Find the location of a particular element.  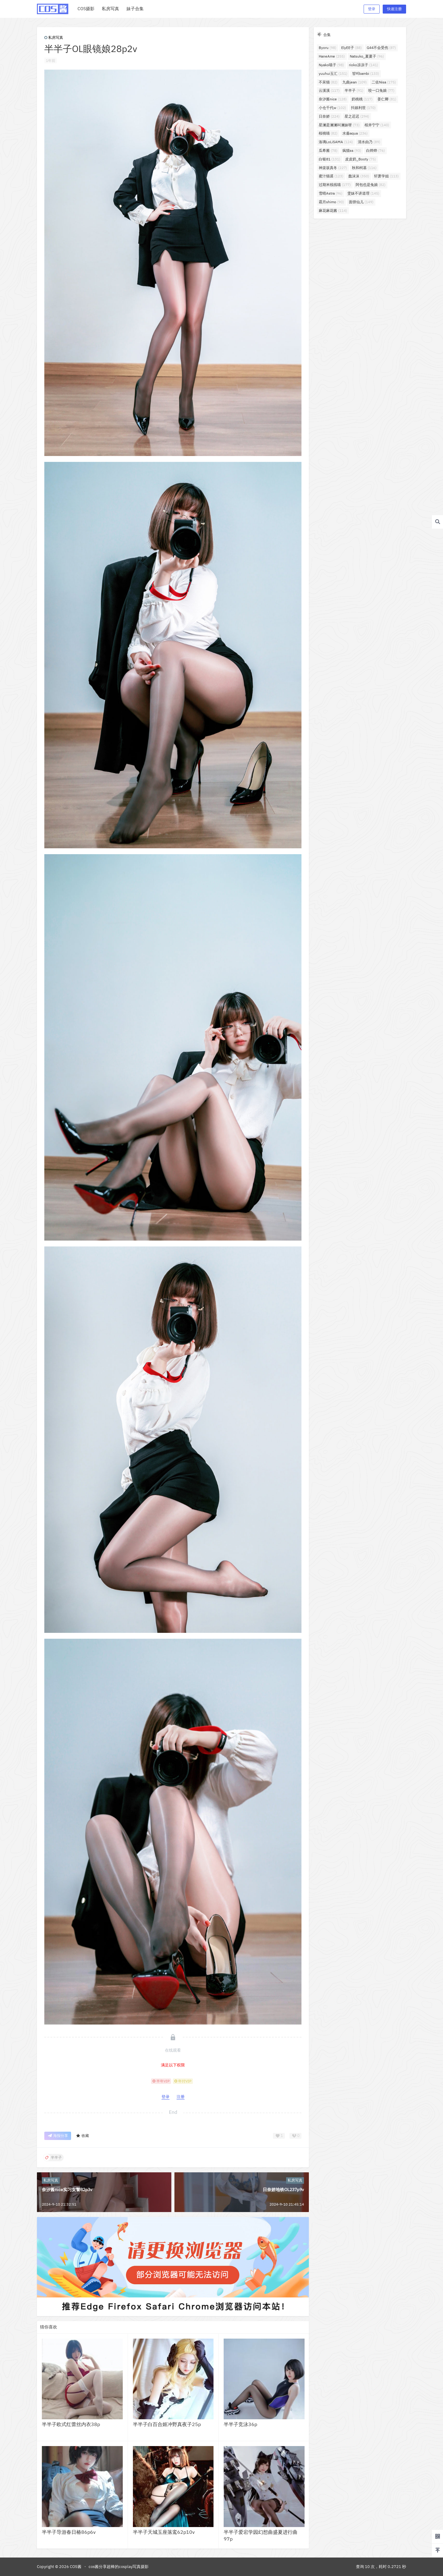

神楽坂真冬 [神楽坂真冬 (227个项目)] is located at coordinates (333, 167).